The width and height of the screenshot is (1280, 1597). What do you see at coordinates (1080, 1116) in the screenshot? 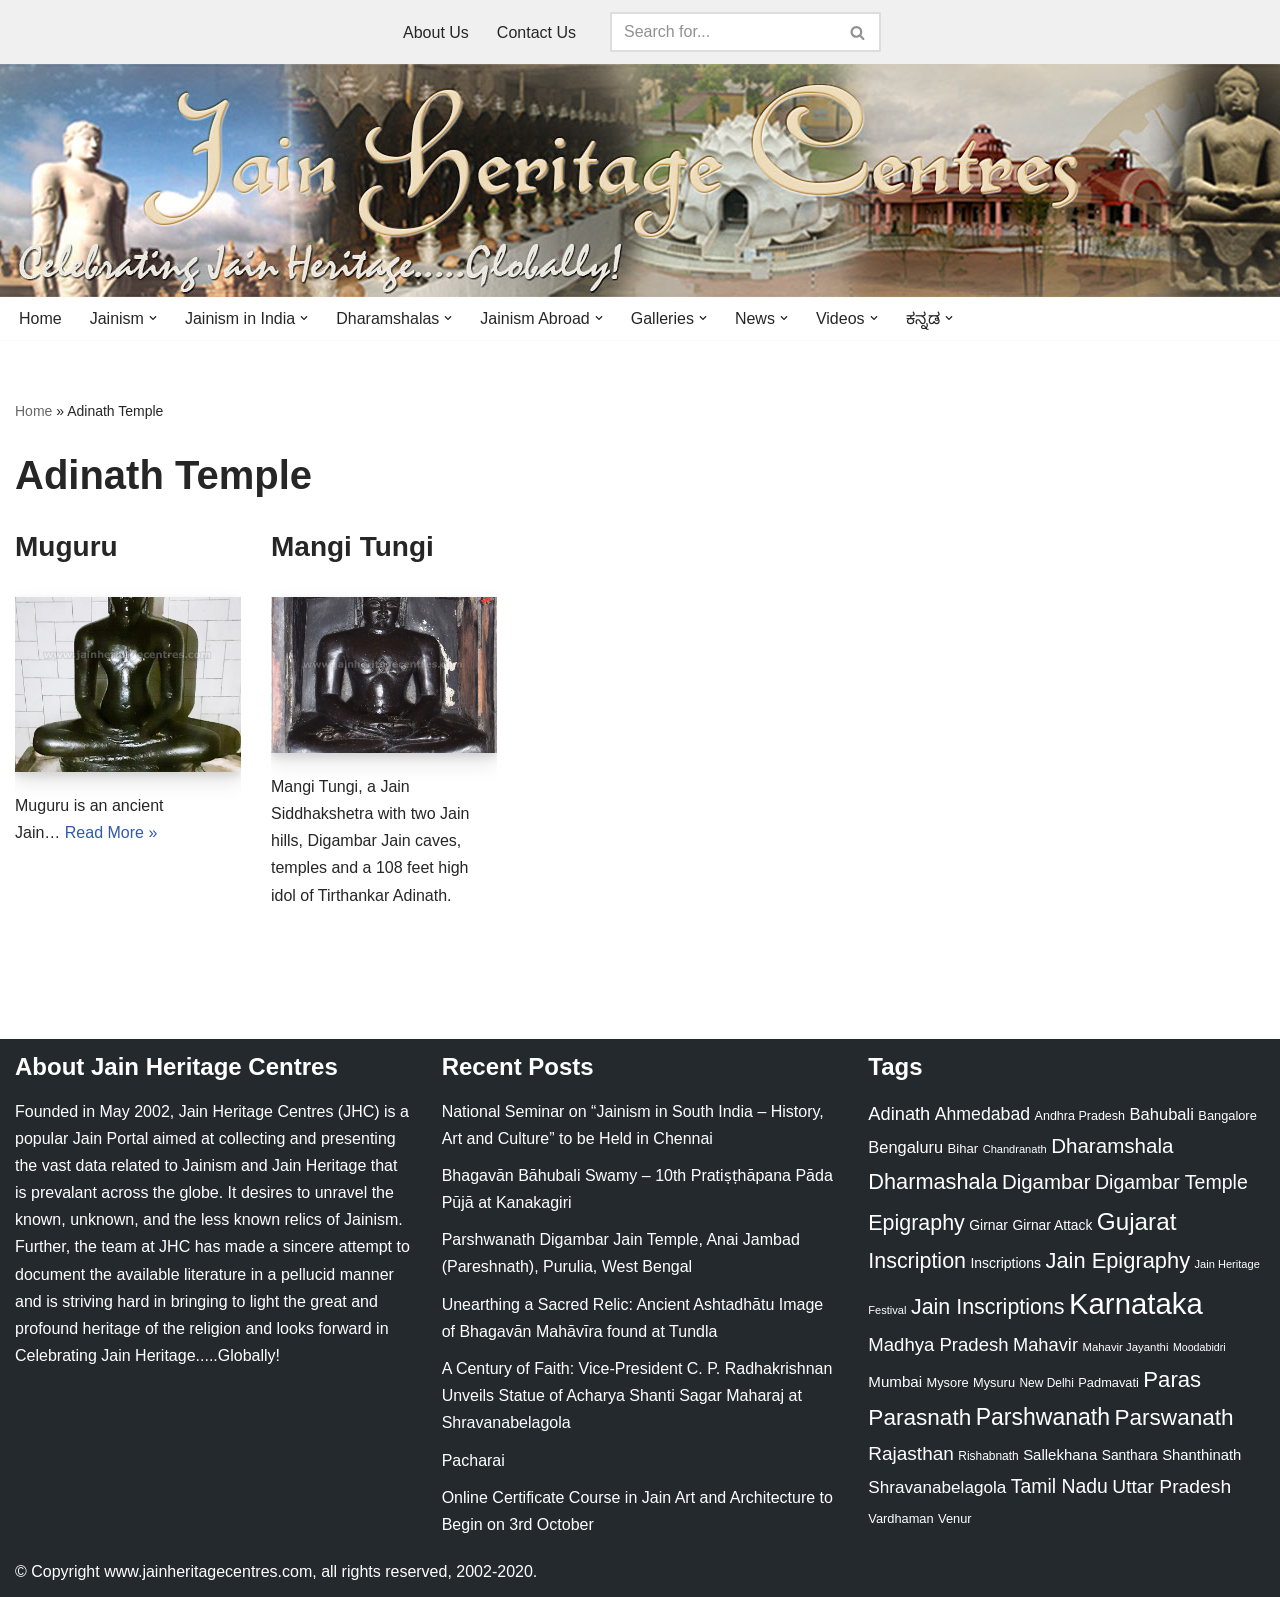
I see `Andhra Pradesh [Andhra Pradesh (22 items)]` at bounding box center [1080, 1116].